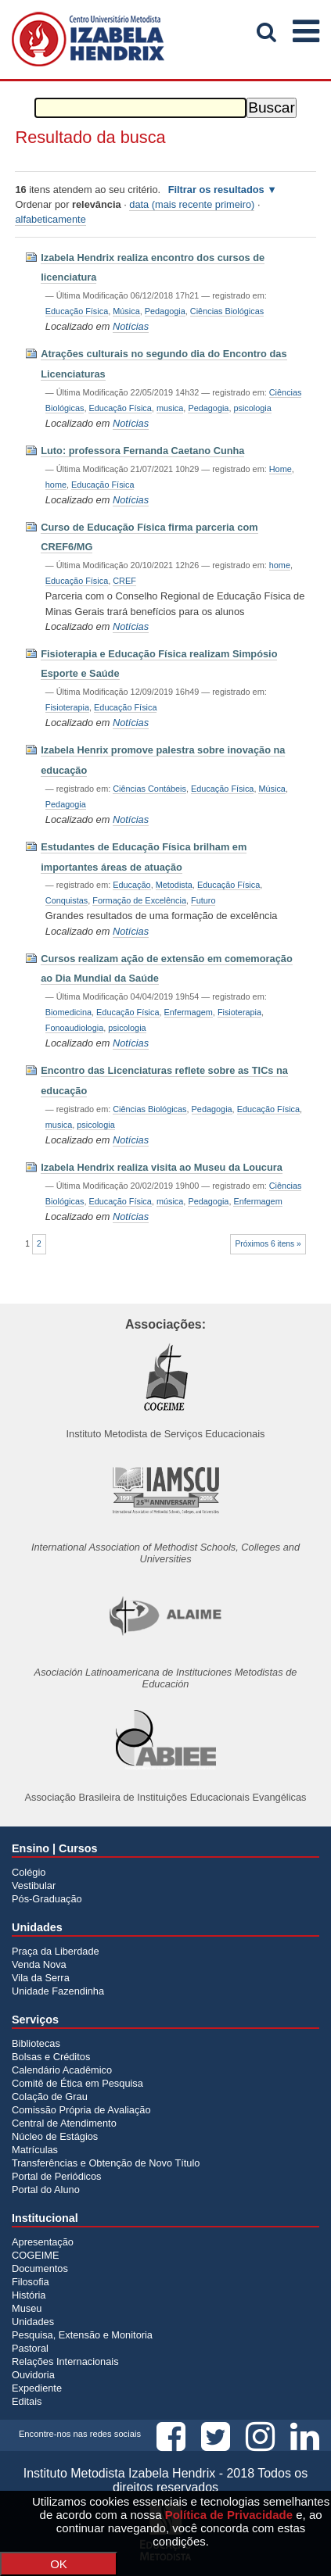  Describe the element at coordinates (229, 2514) in the screenshot. I see `Política de Privacidade` at that location.